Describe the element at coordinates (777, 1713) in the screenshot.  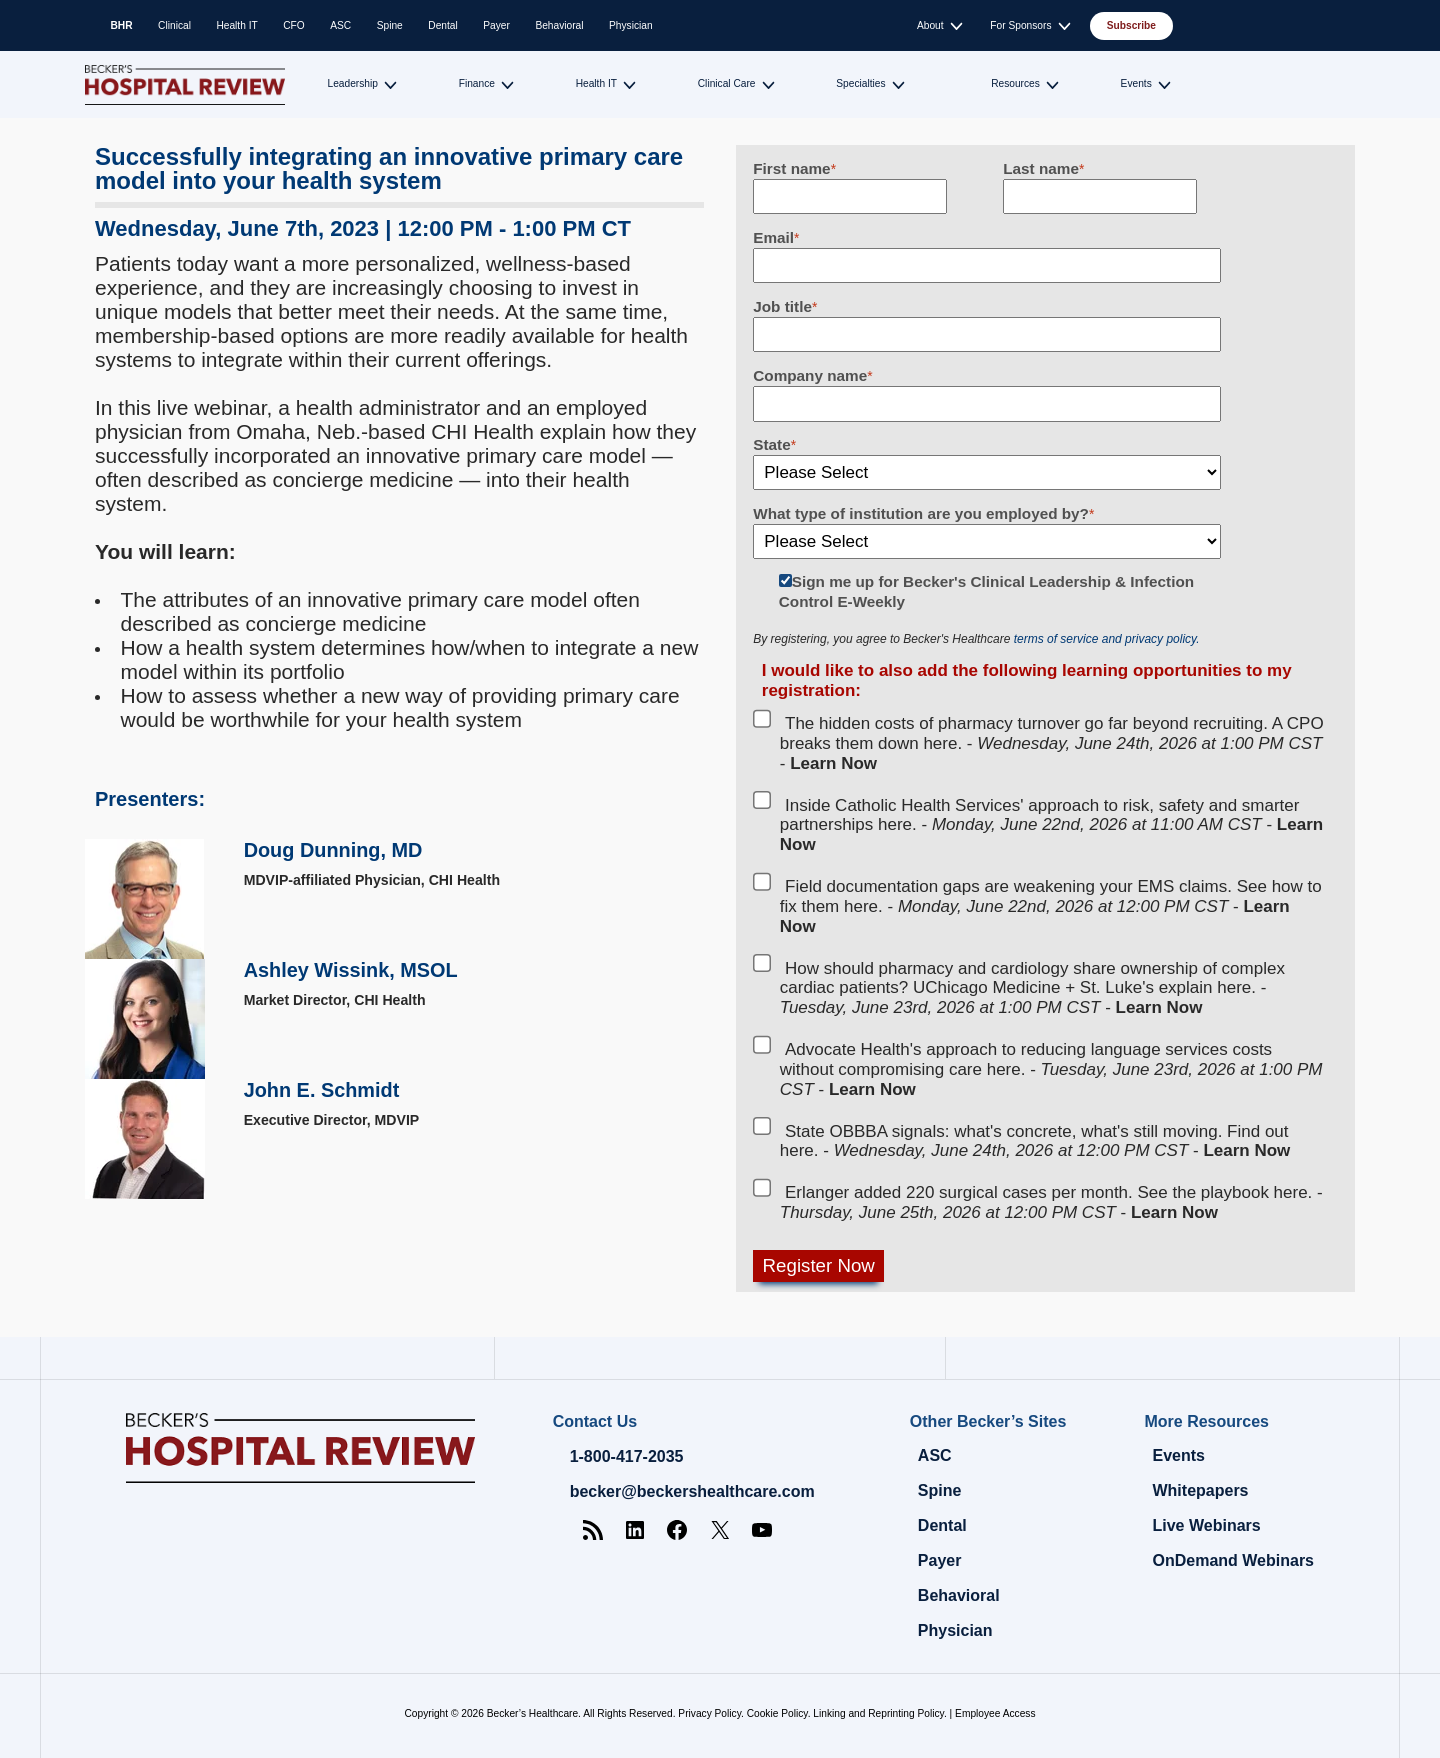
I see `Cookie Policy` at that location.